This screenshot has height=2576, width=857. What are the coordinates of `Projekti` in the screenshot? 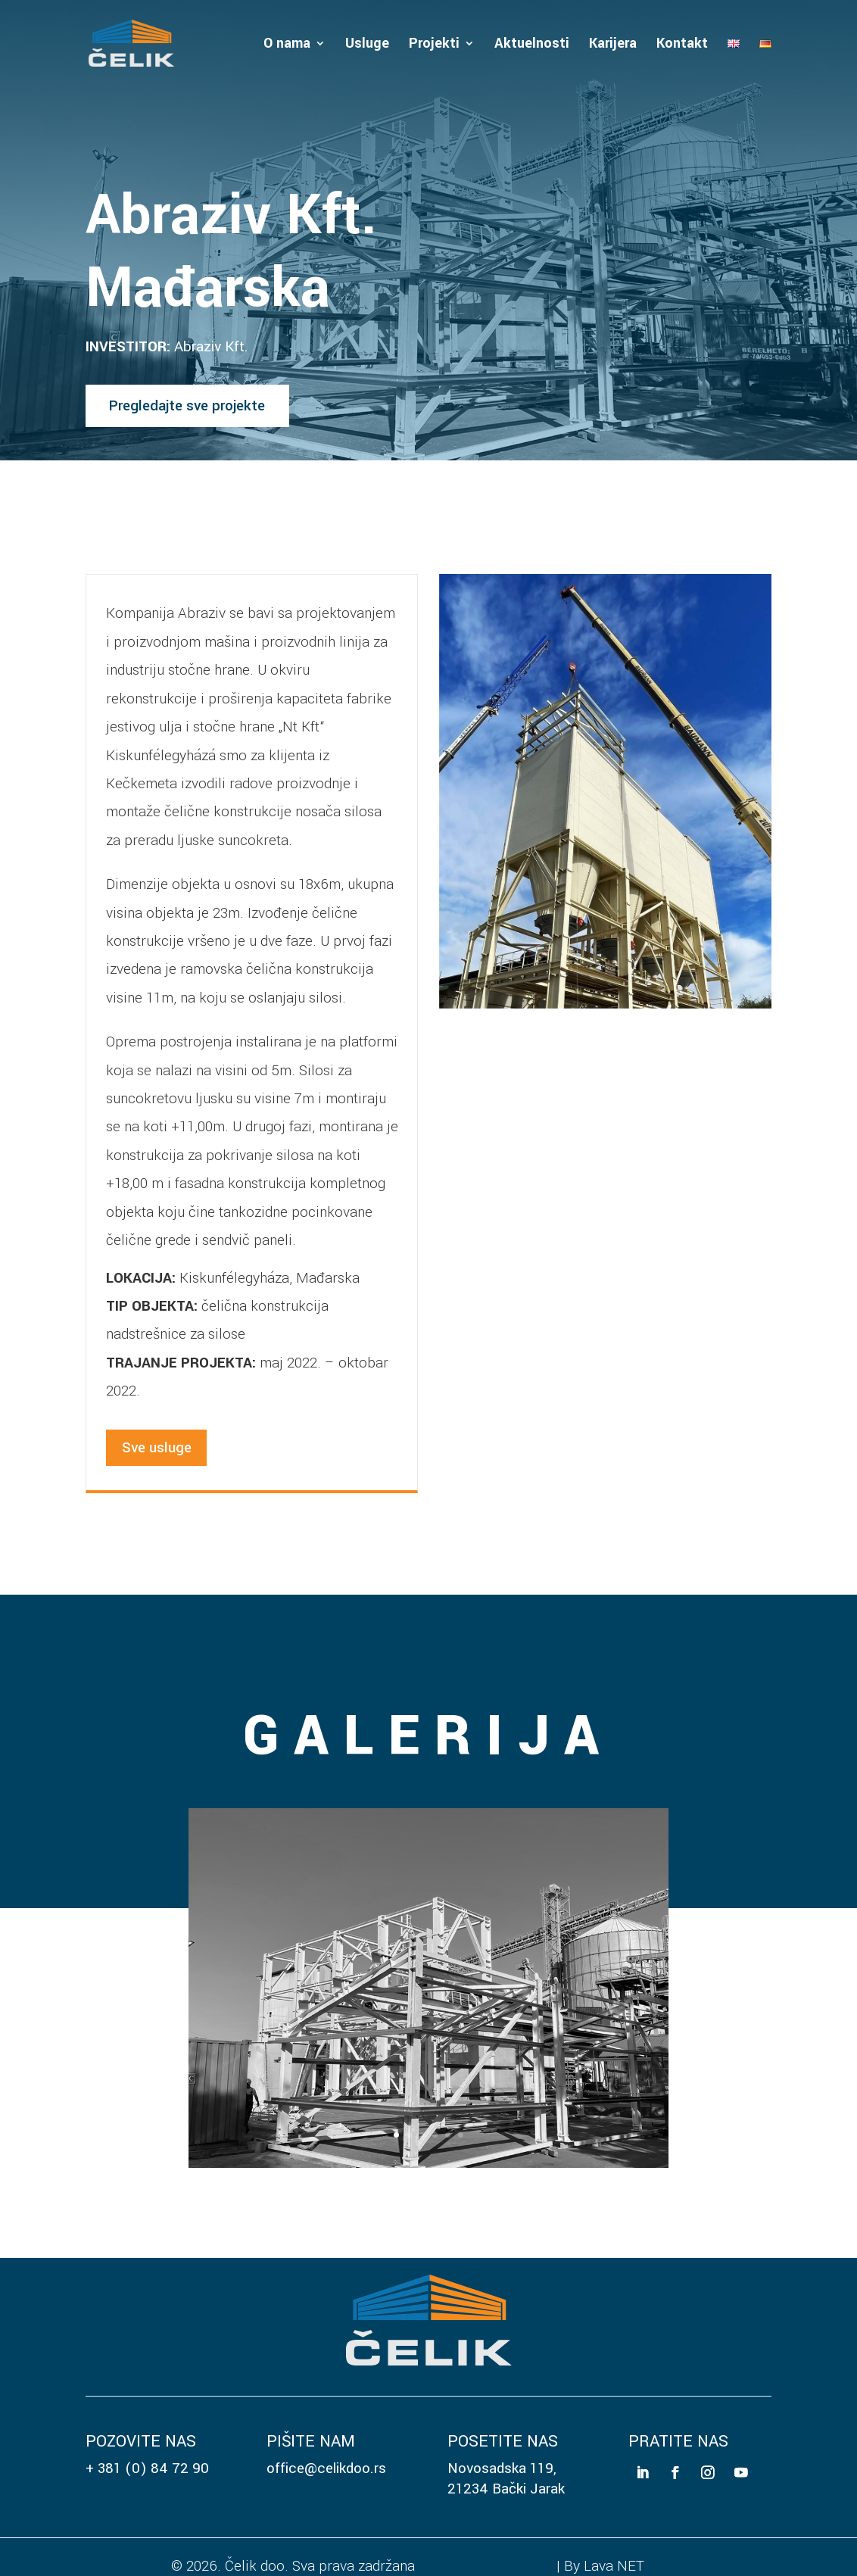 It's located at (434, 45).